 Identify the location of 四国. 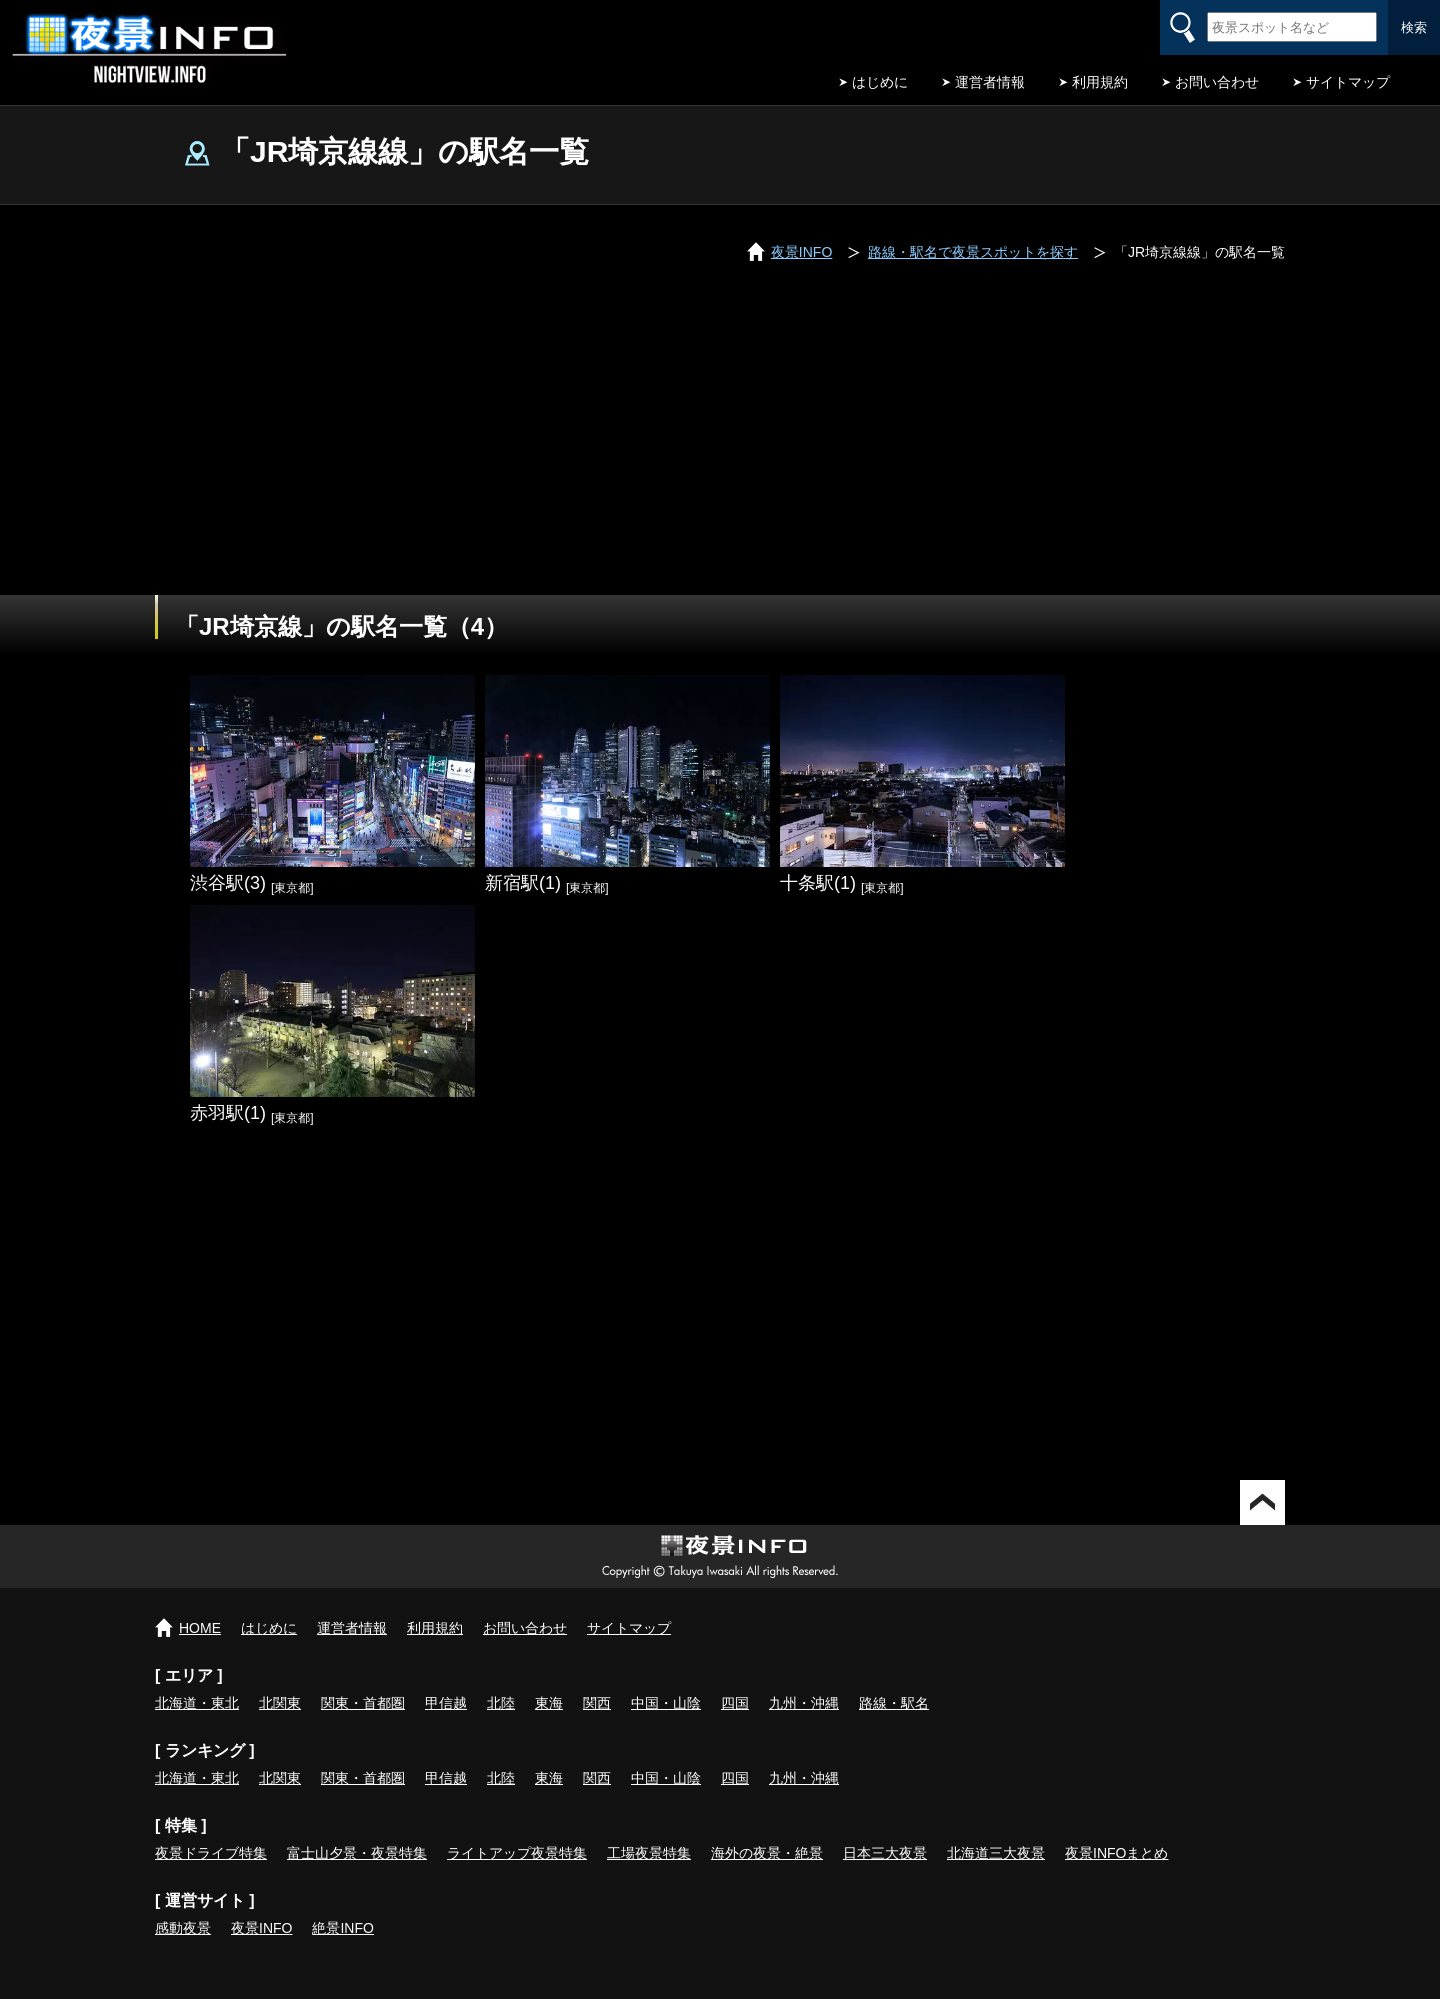
(735, 1703).